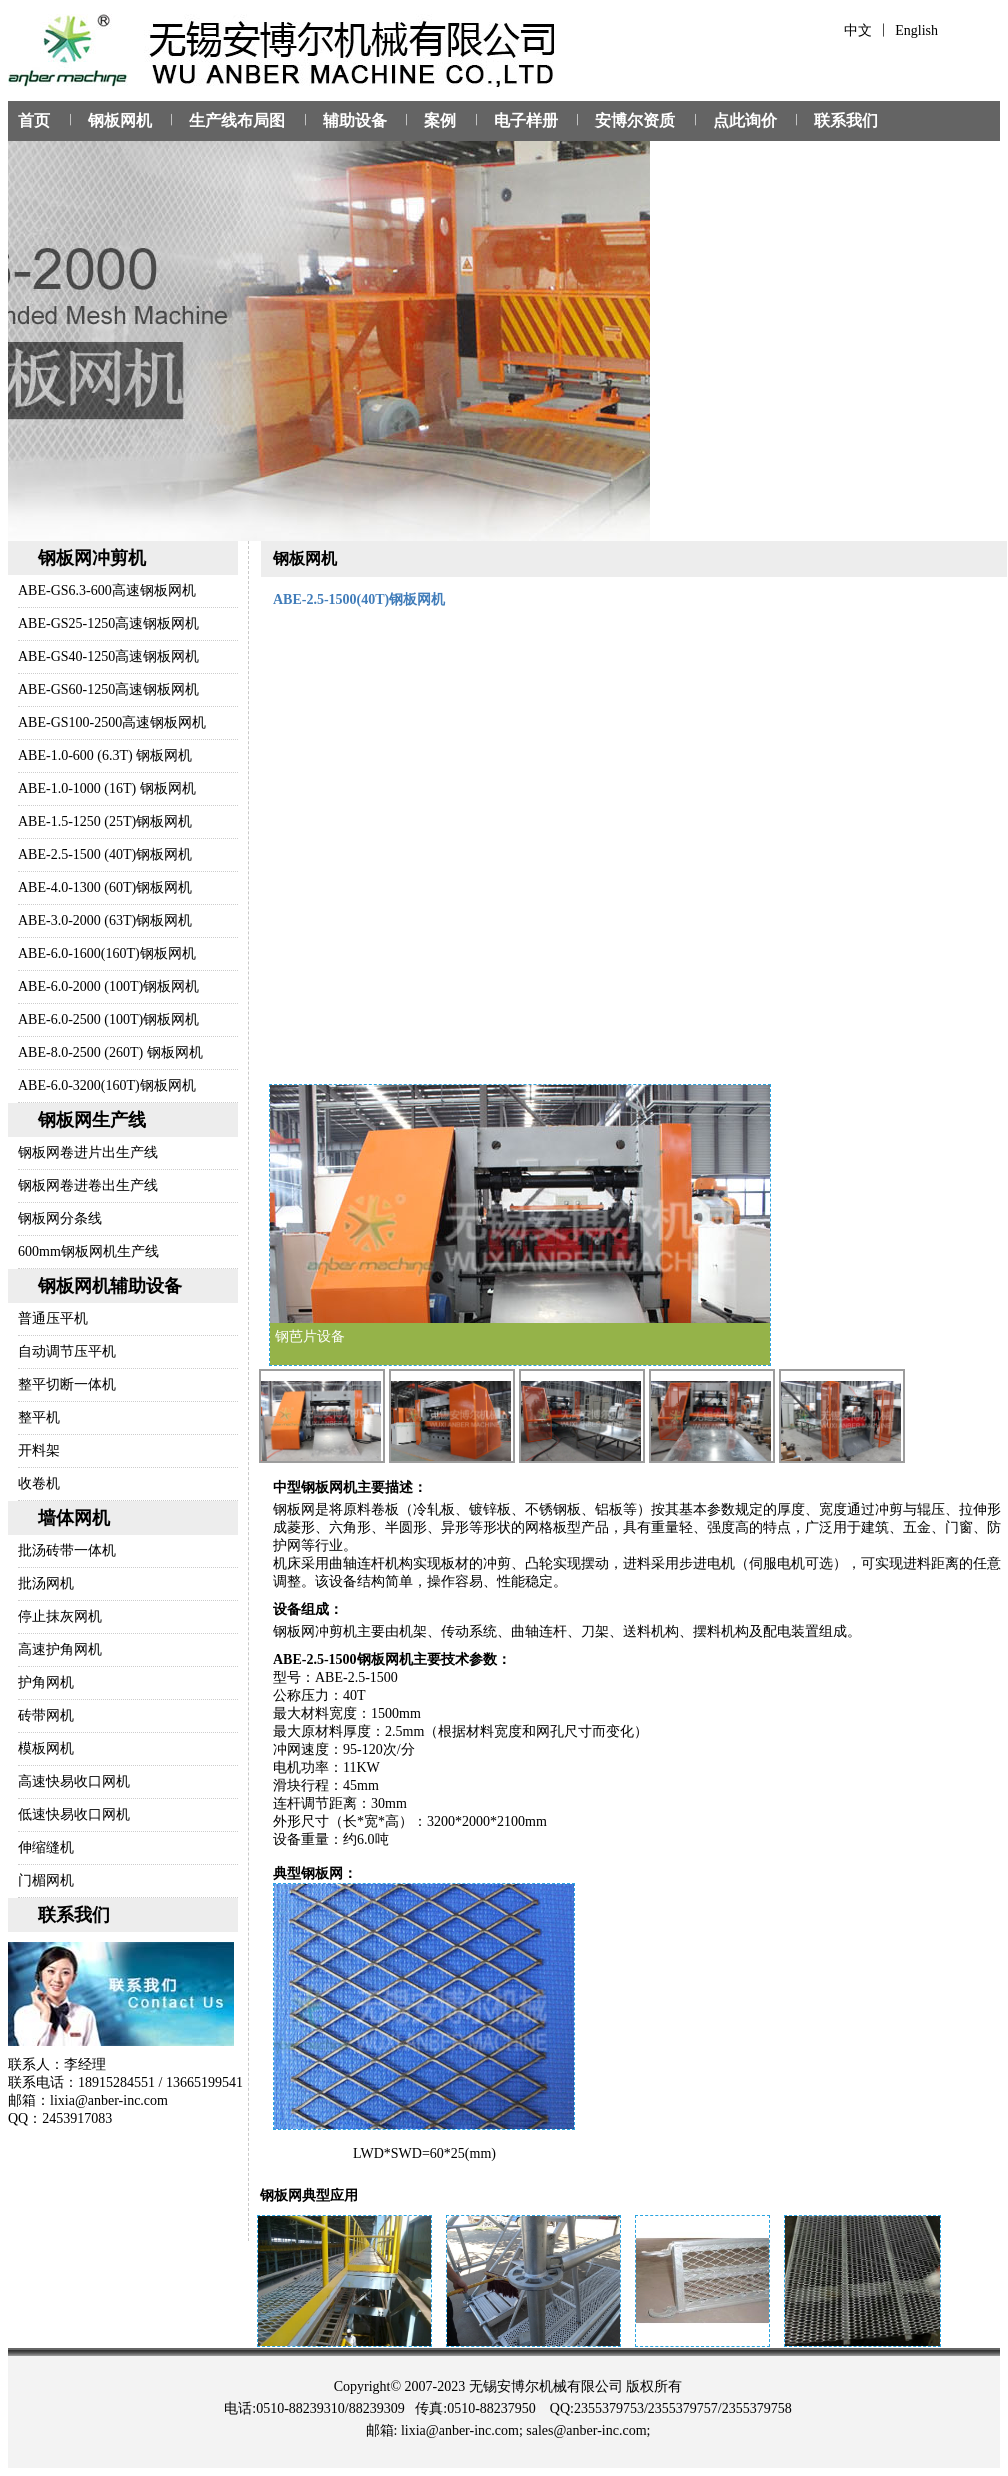 This screenshot has width=1008, height=2476. I want to click on ABE-1.5-1250 (25T)钢板网机, so click(105, 821).